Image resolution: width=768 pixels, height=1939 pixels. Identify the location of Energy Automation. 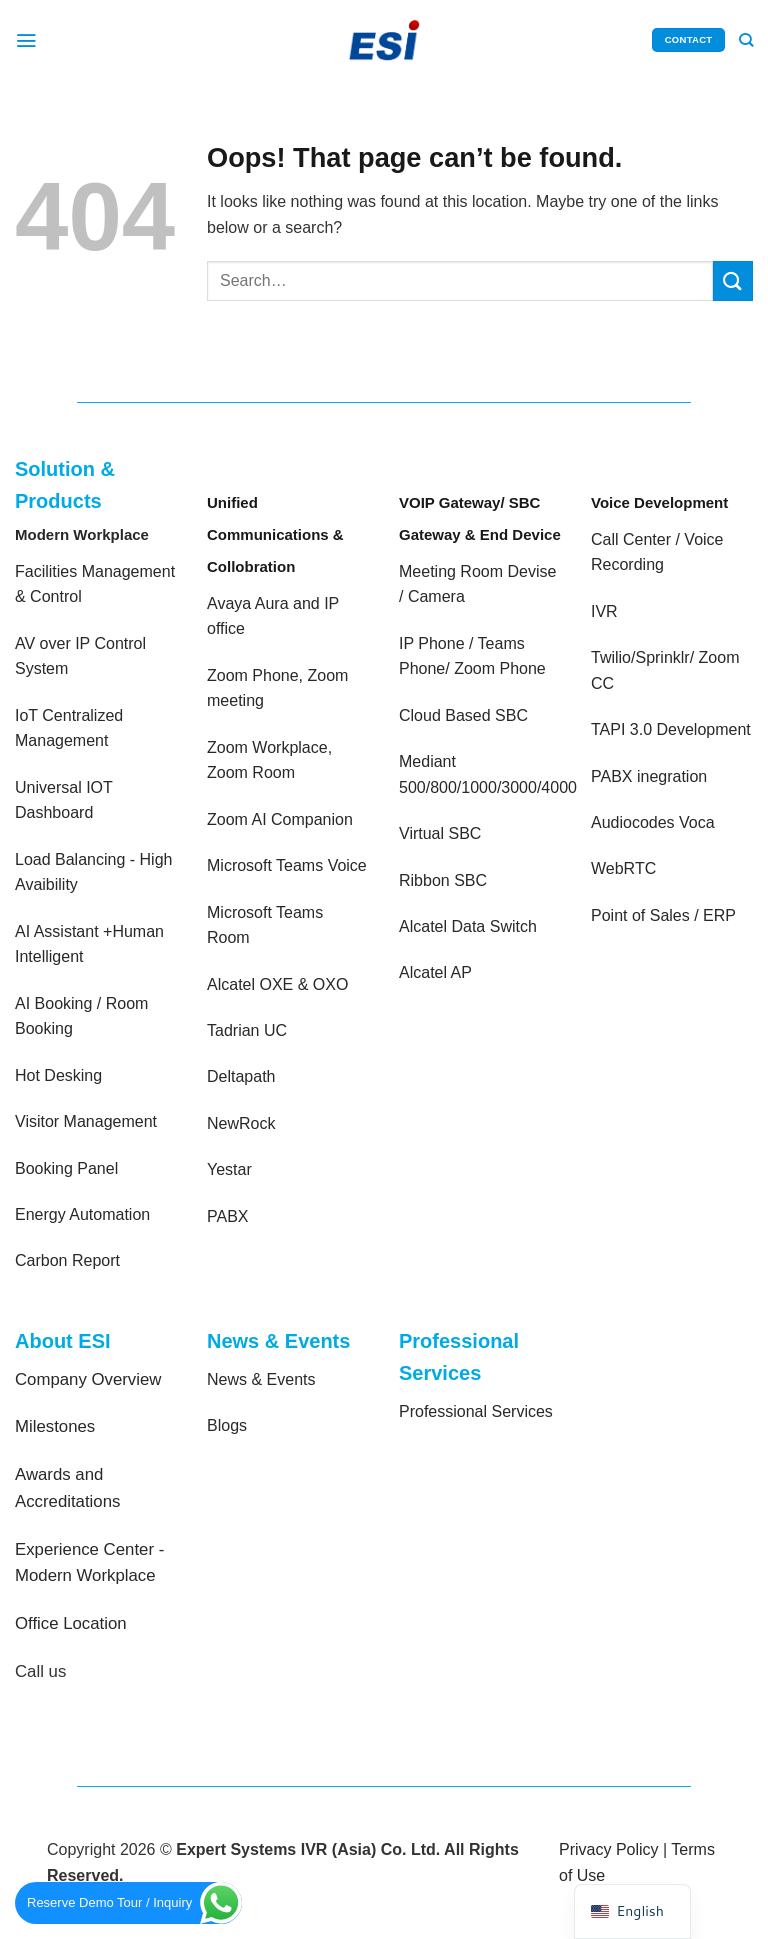
(82, 1214).